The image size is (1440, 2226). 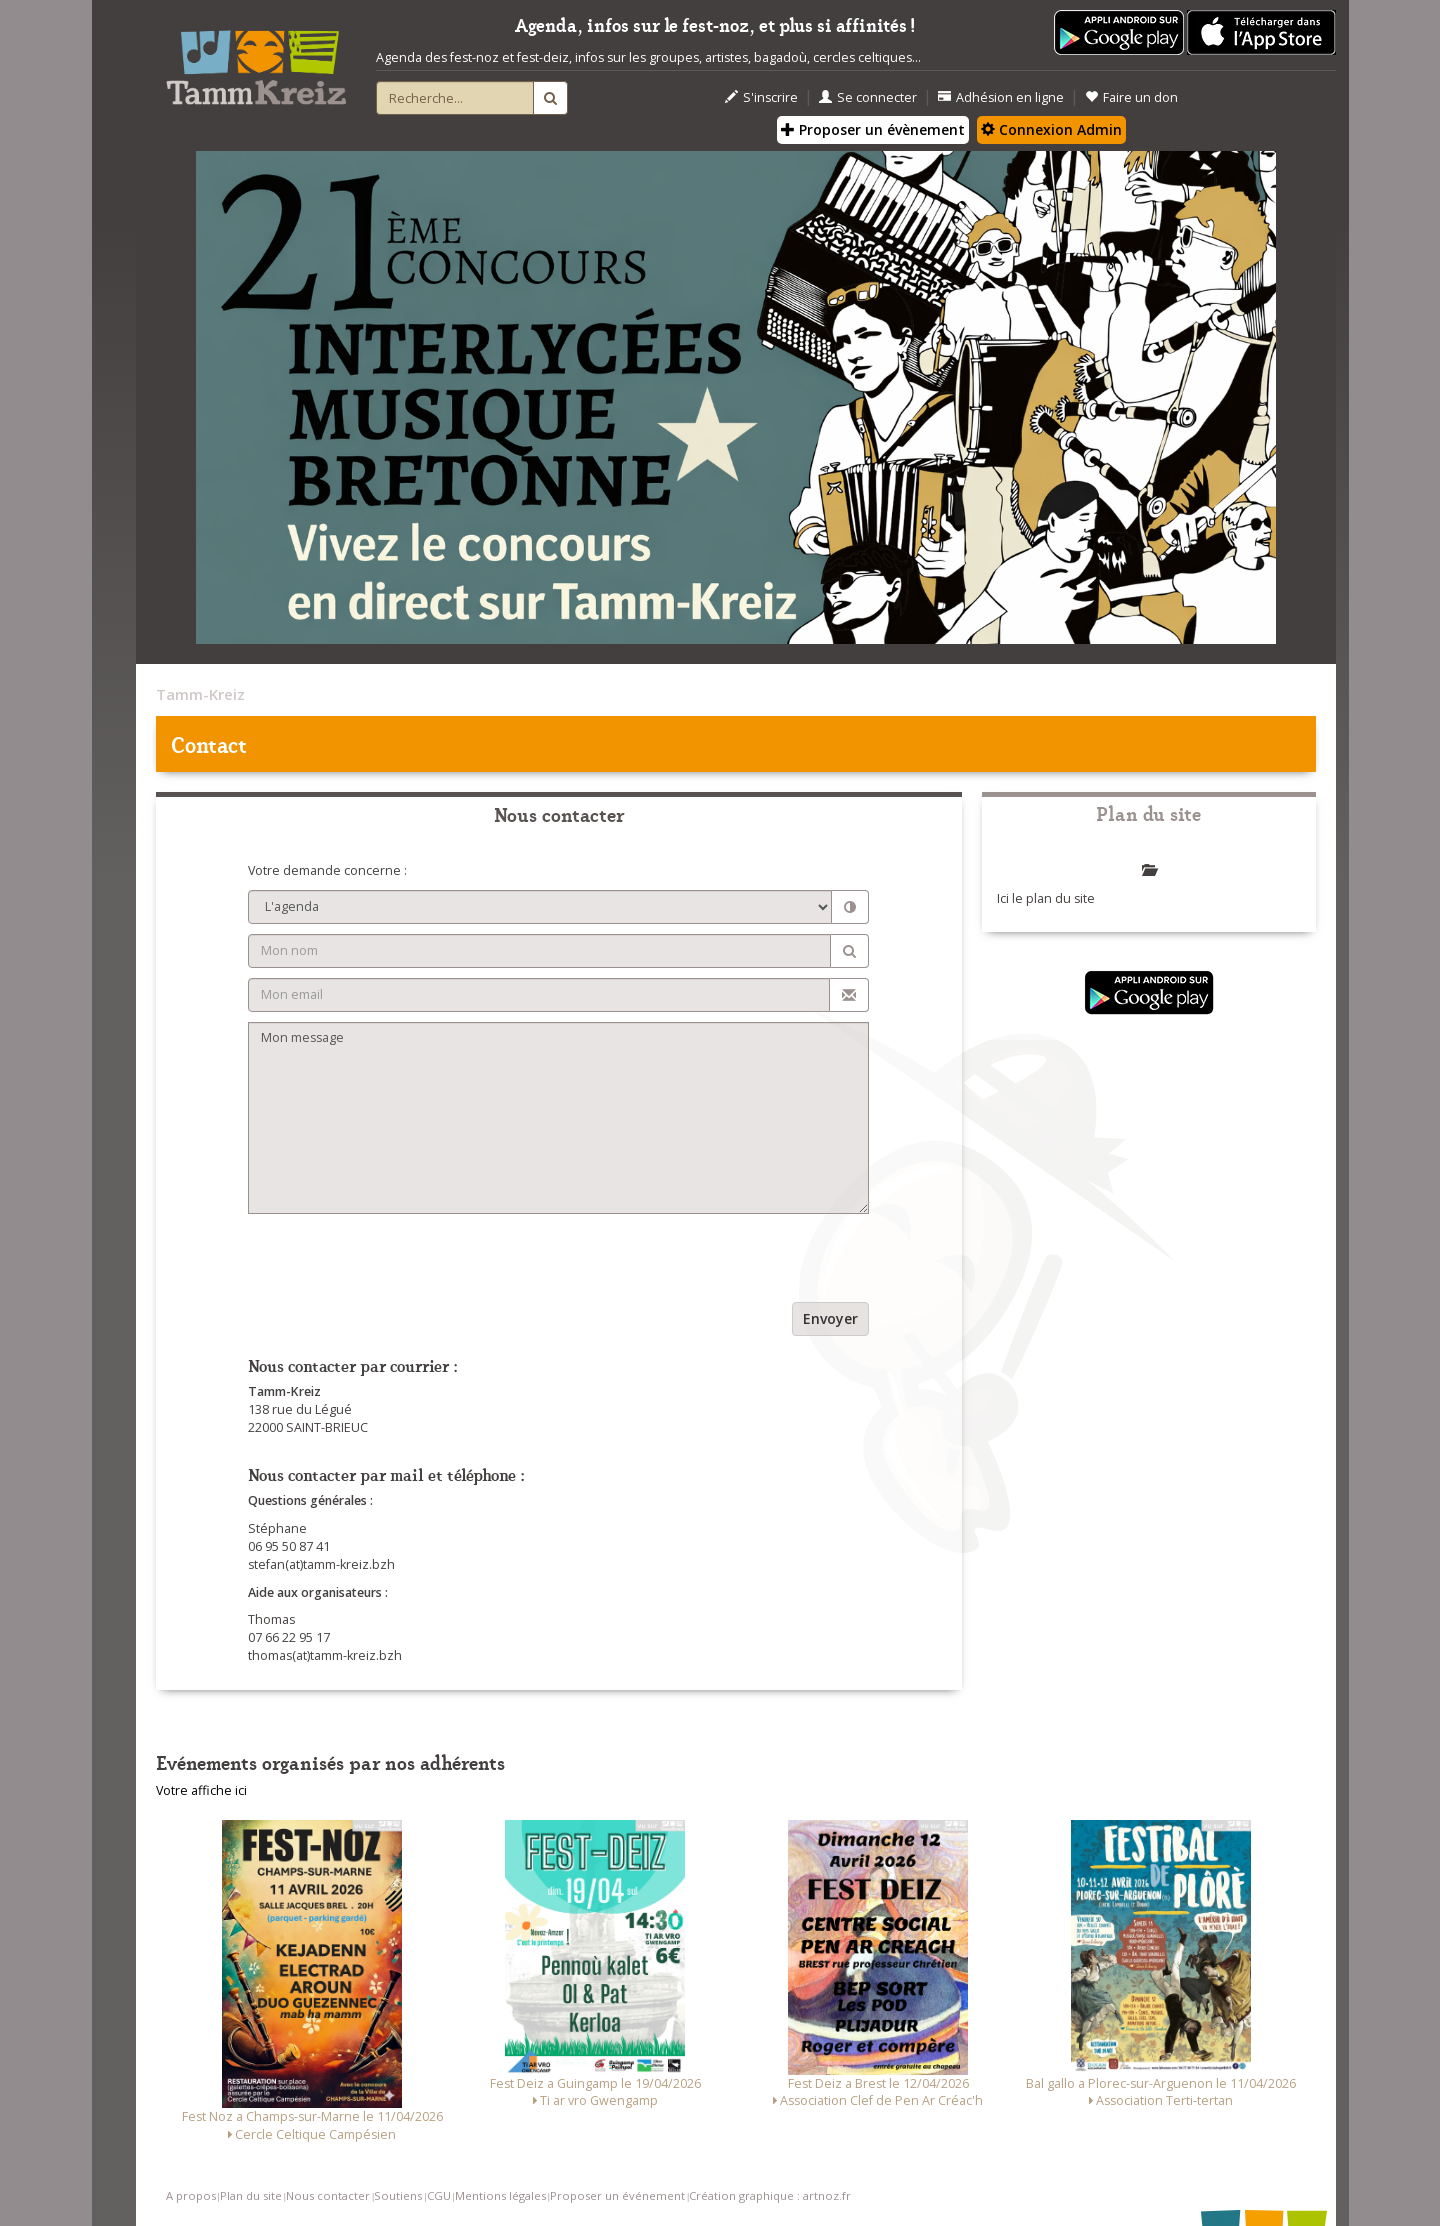 What do you see at coordinates (1001, 97) in the screenshot?
I see `Adhésion en ligne` at bounding box center [1001, 97].